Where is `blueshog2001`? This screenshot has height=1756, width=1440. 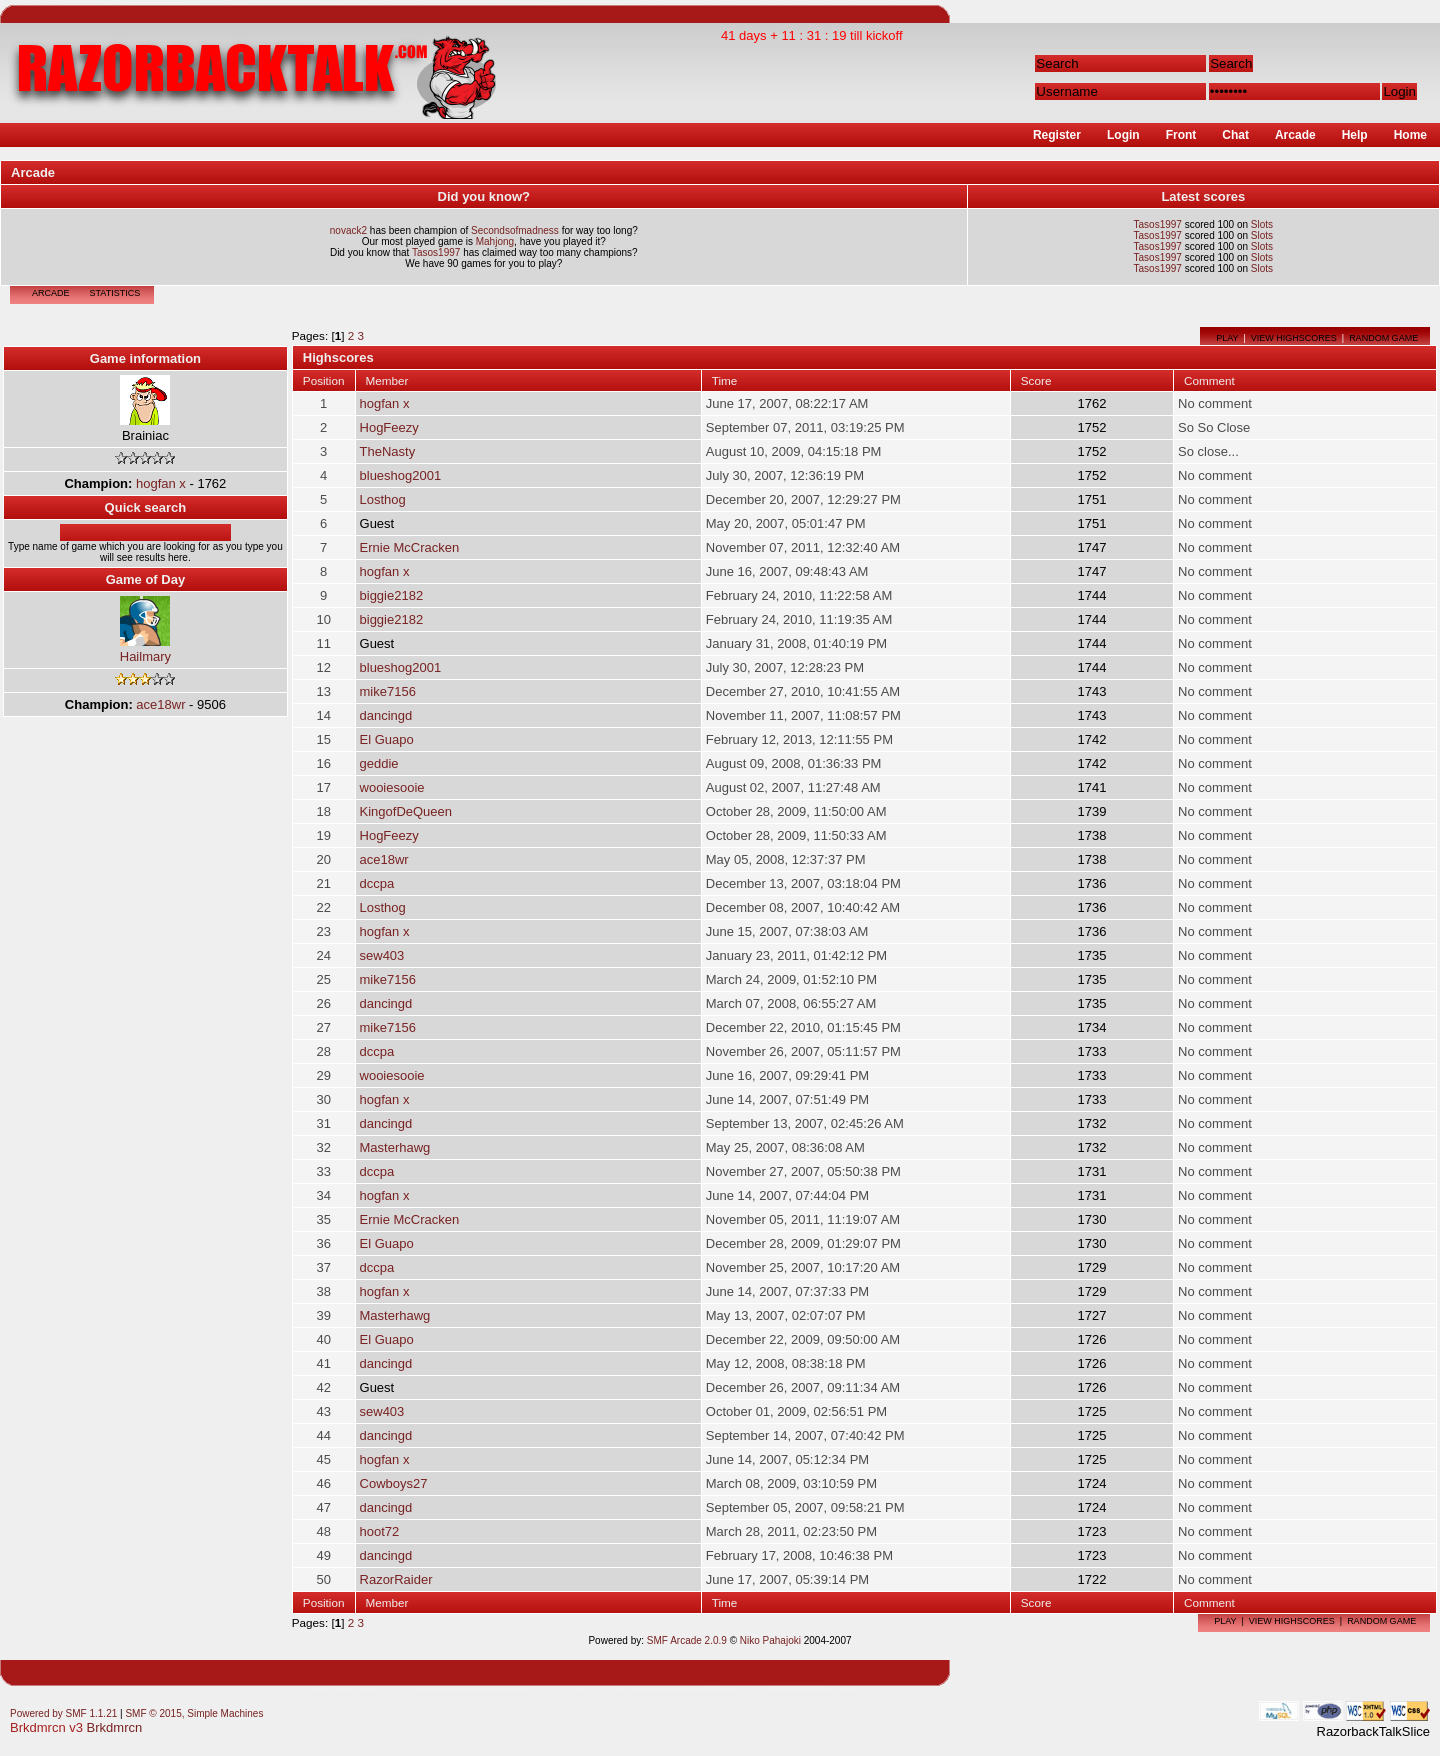
blueshog2001 is located at coordinates (401, 475).